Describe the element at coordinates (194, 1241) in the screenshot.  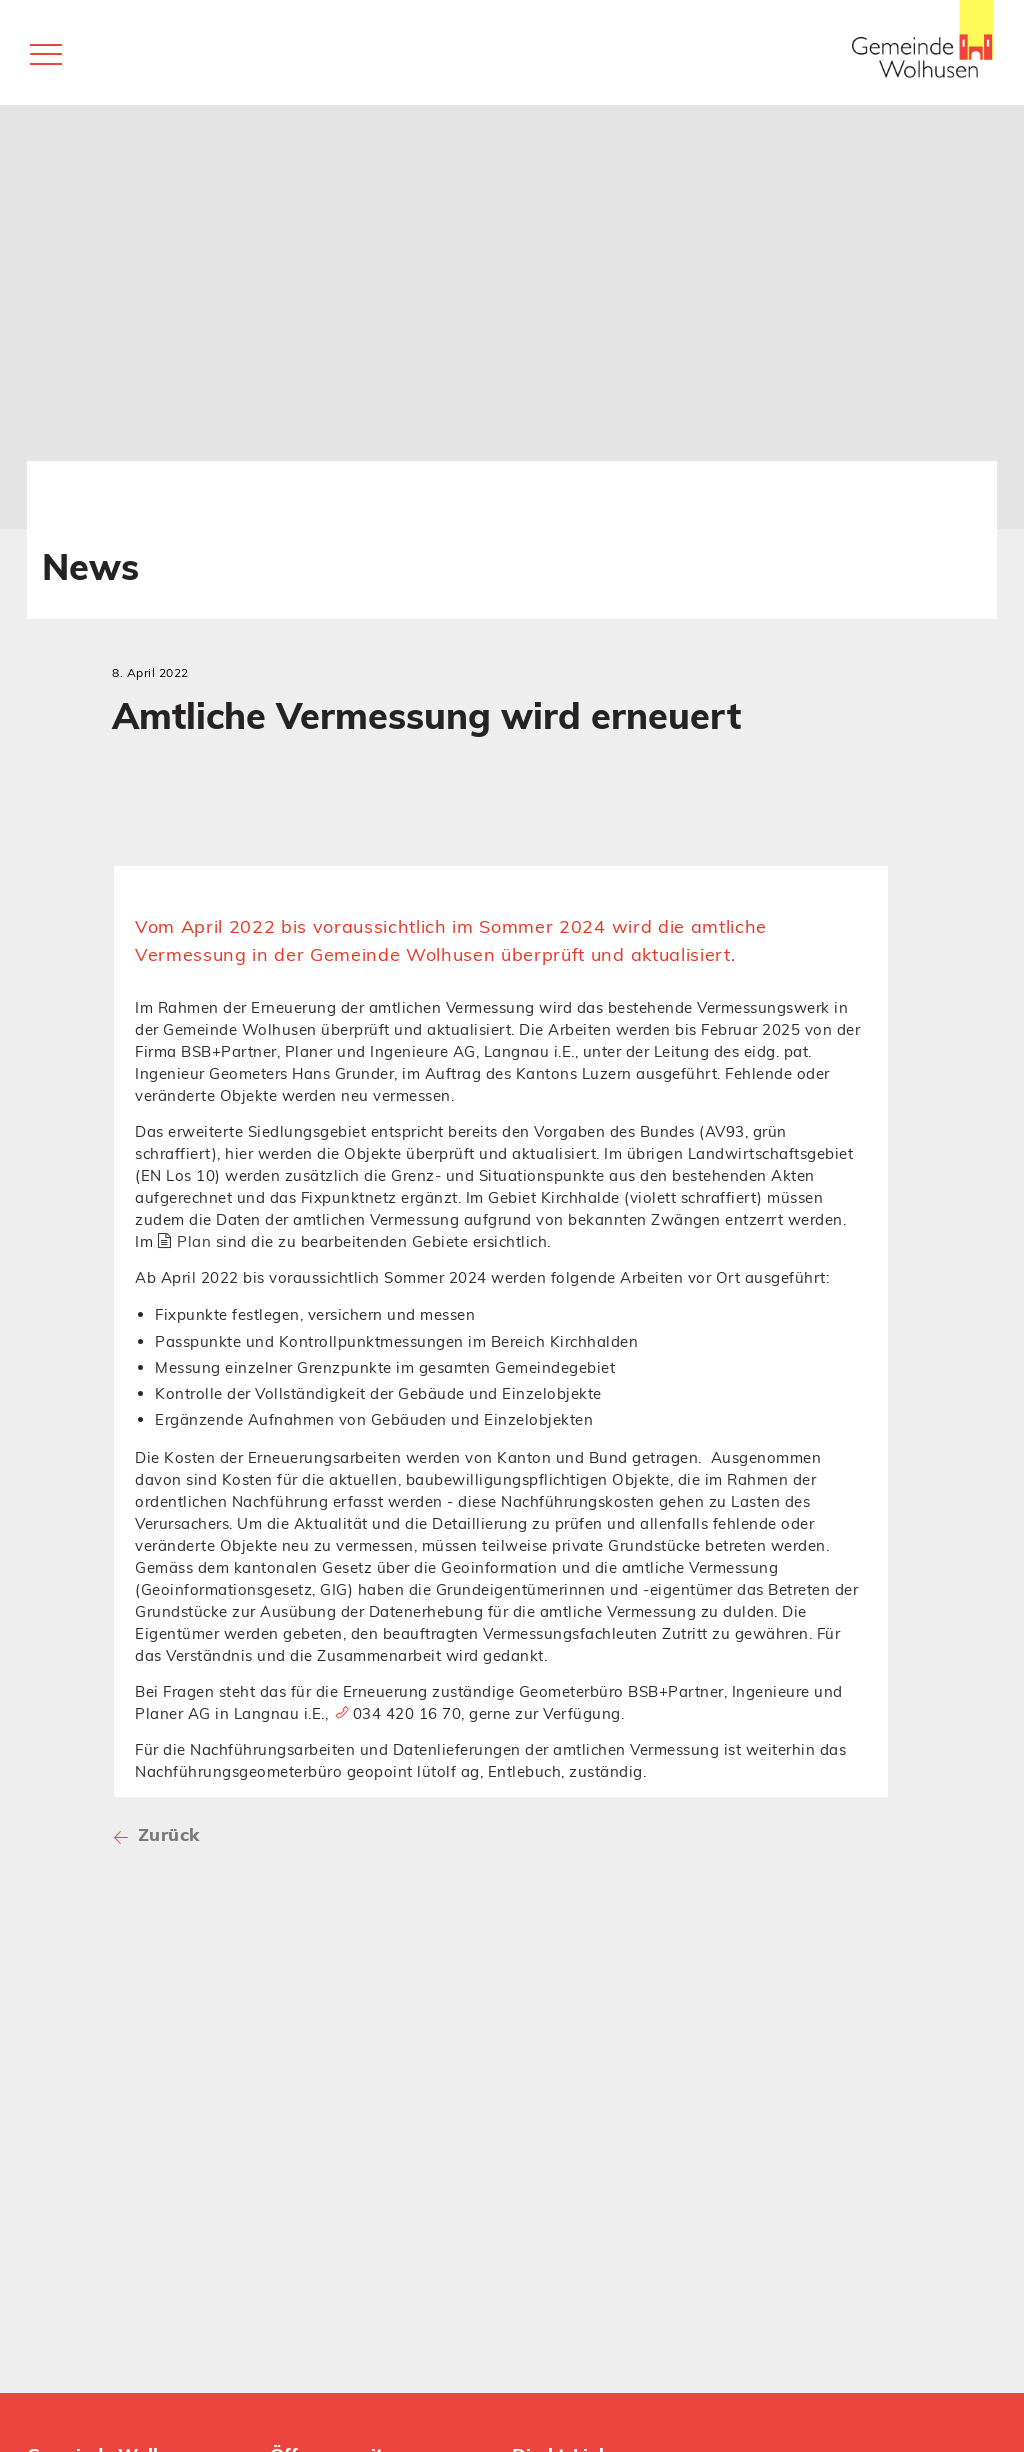
I see `Plan` at that location.